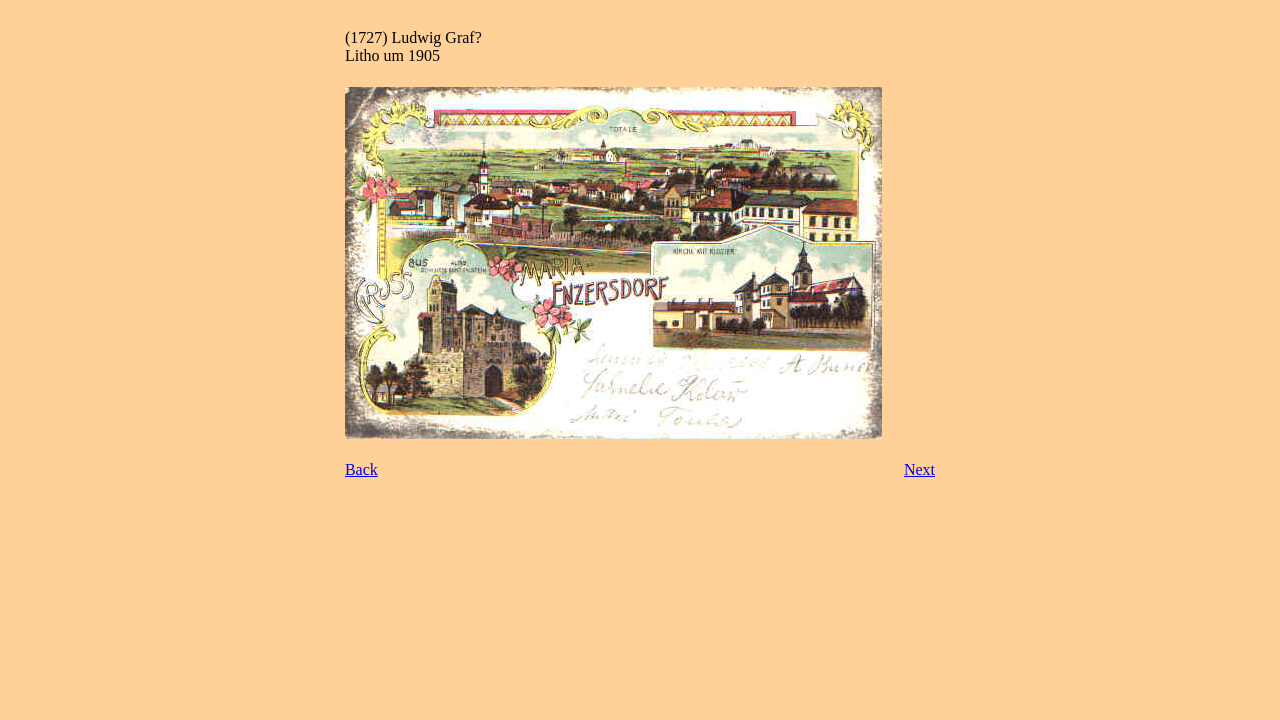  What do you see at coordinates (361, 469) in the screenshot?
I see `Back` at bounding box center [361, 469].